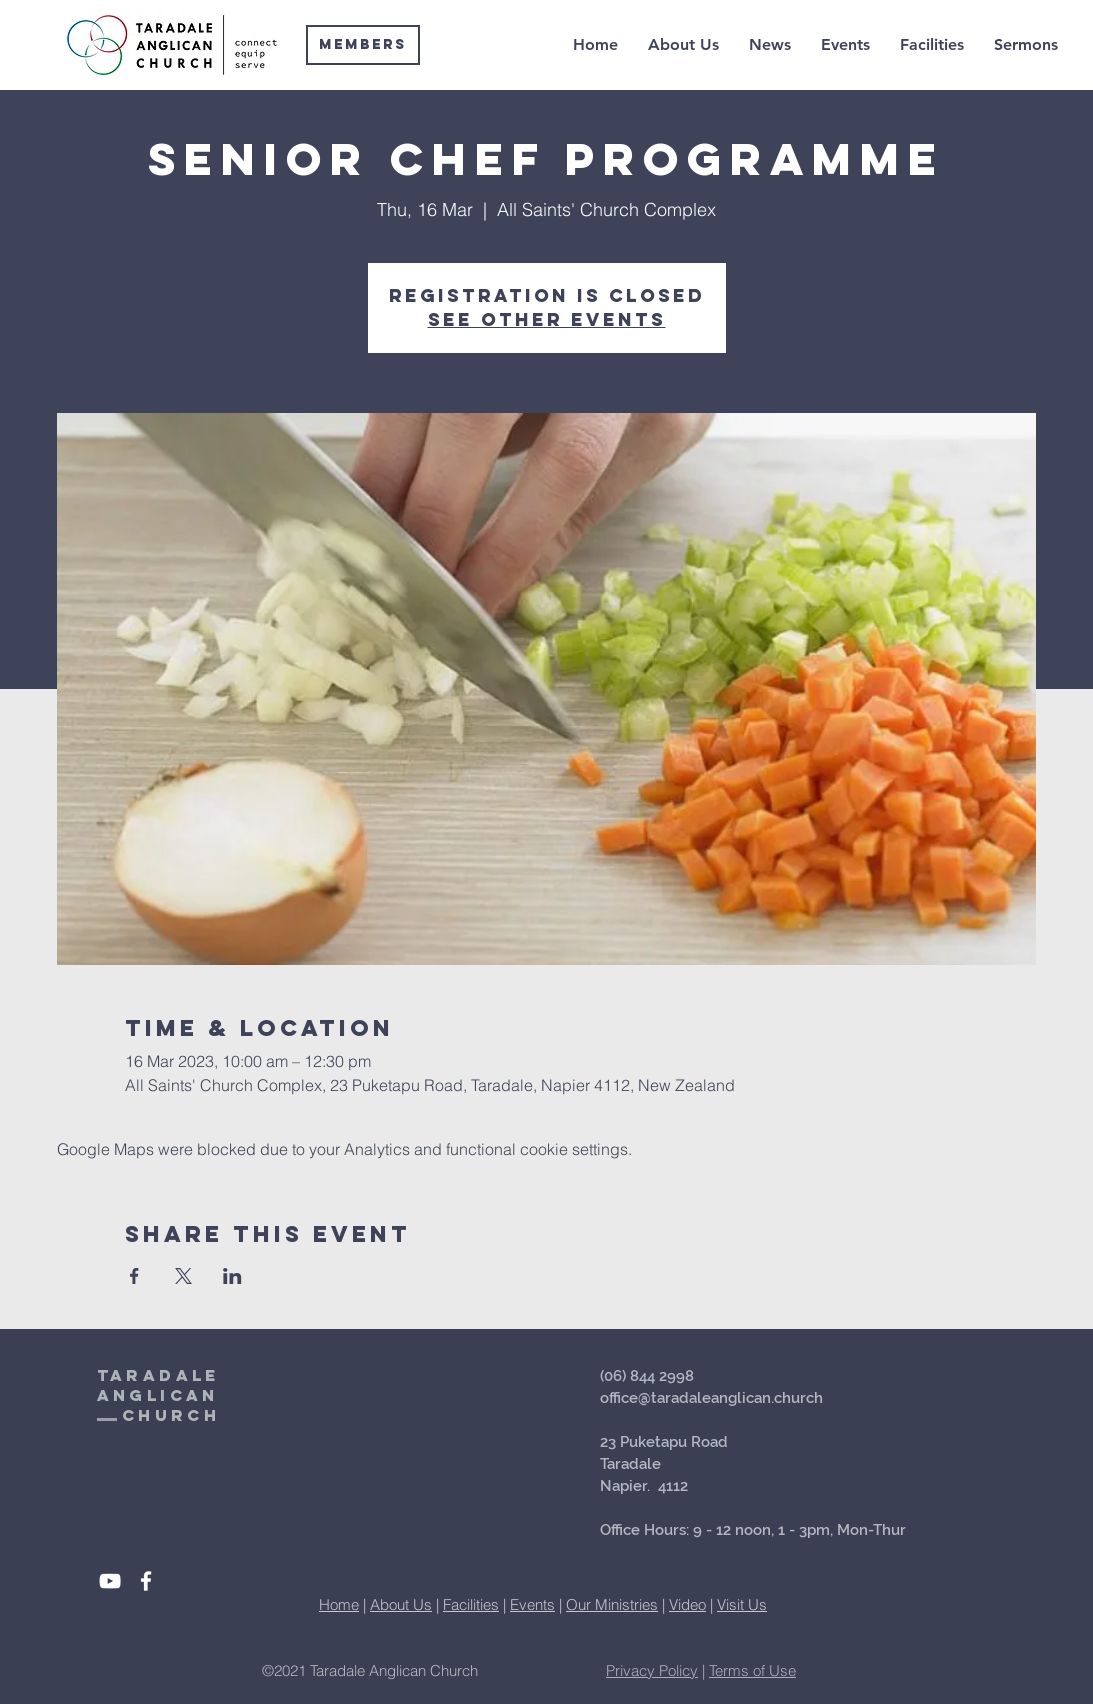  I want to click on Events, so click(532, 1604).